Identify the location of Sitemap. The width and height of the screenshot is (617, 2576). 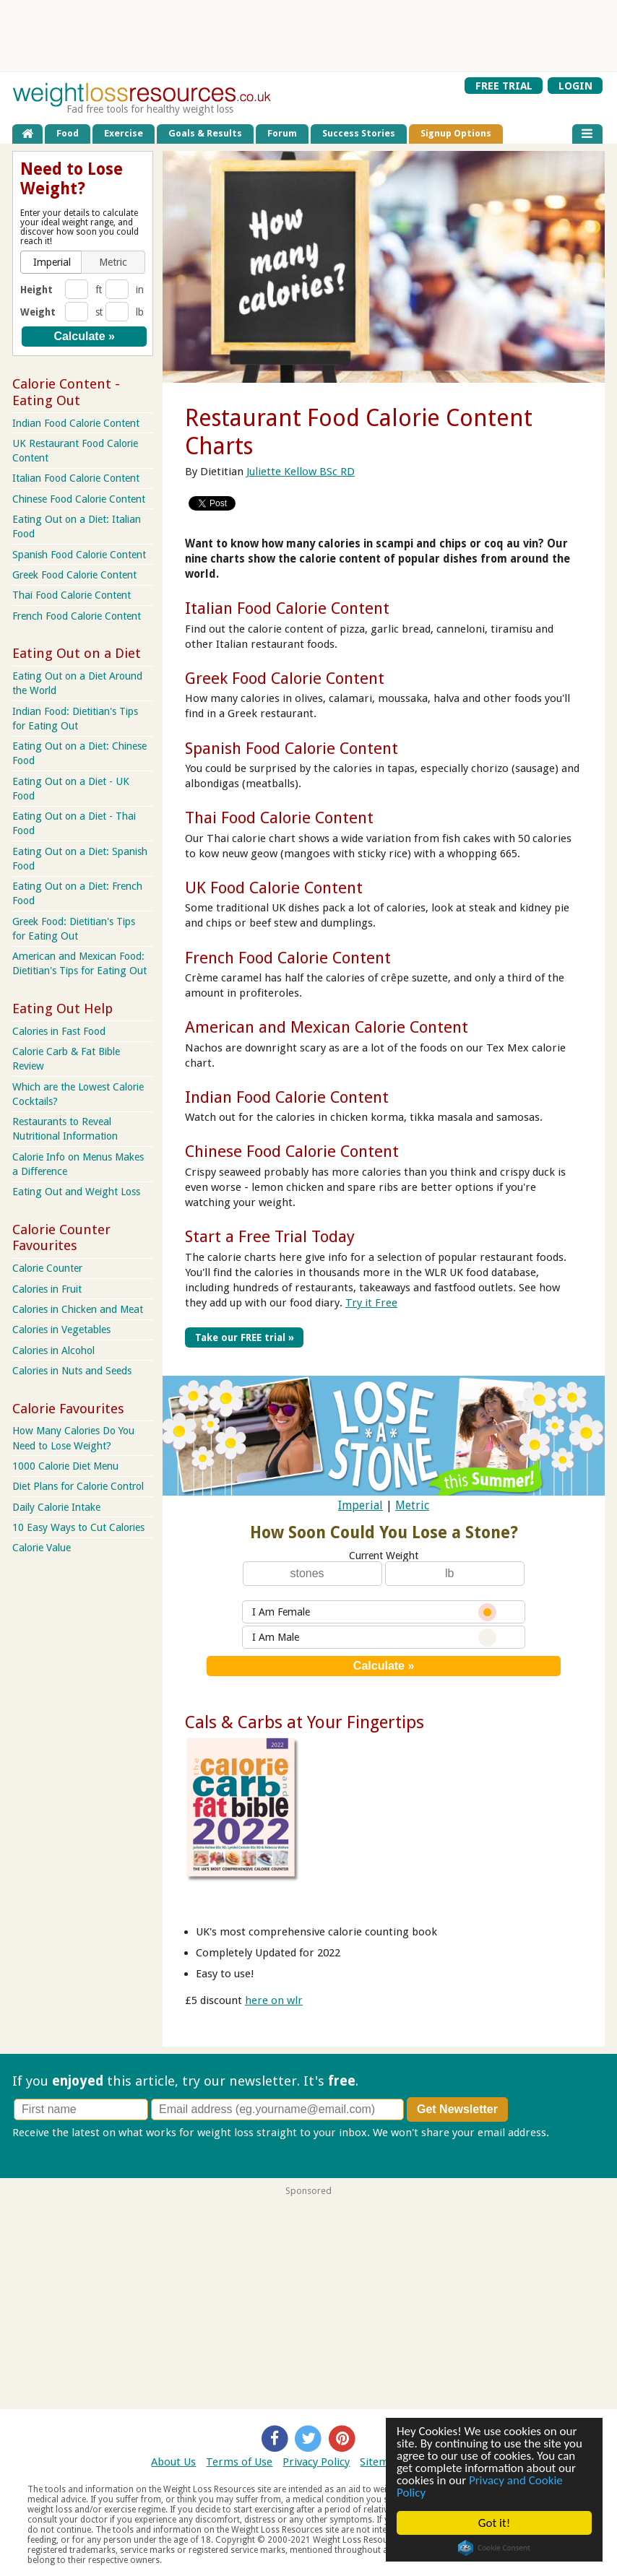
(380, 2461).